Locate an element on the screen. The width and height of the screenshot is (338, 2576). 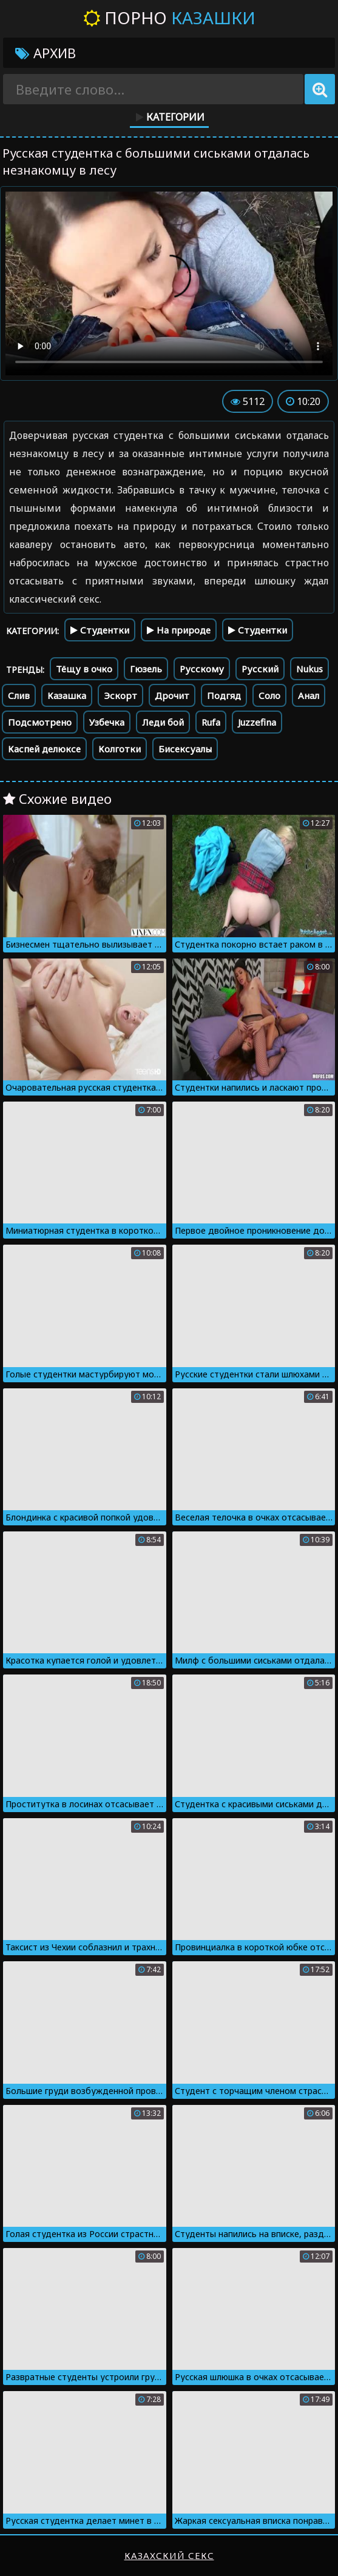
Соло is located at coordinates (269, 695).